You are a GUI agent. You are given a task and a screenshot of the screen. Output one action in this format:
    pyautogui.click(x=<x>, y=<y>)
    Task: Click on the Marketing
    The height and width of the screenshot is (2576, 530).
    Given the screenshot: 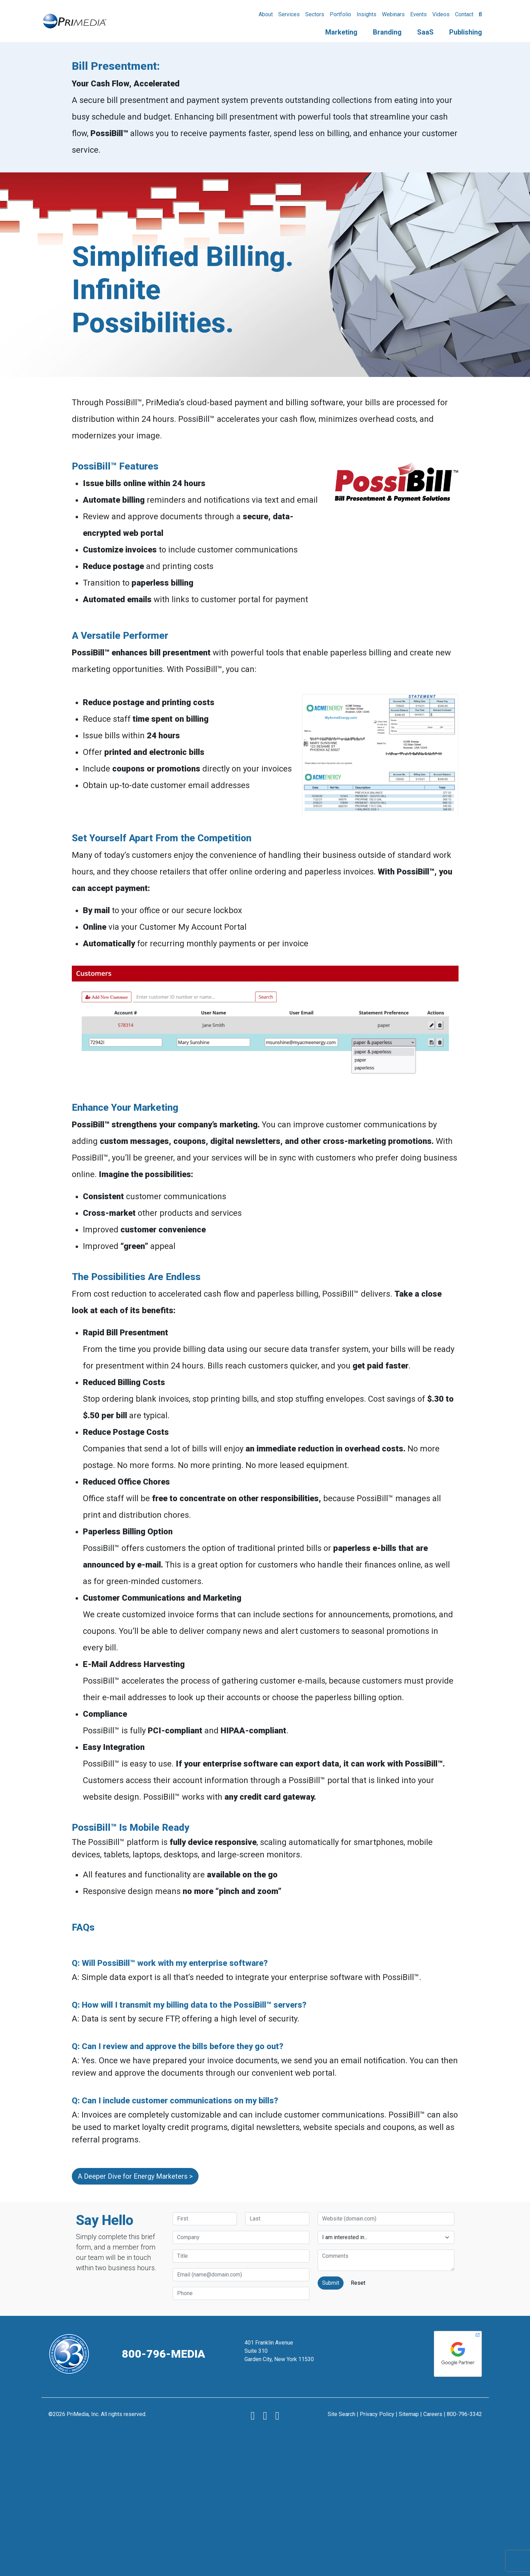 What is the action you would take?
    pyautogui.click(x=341, y=32)
    